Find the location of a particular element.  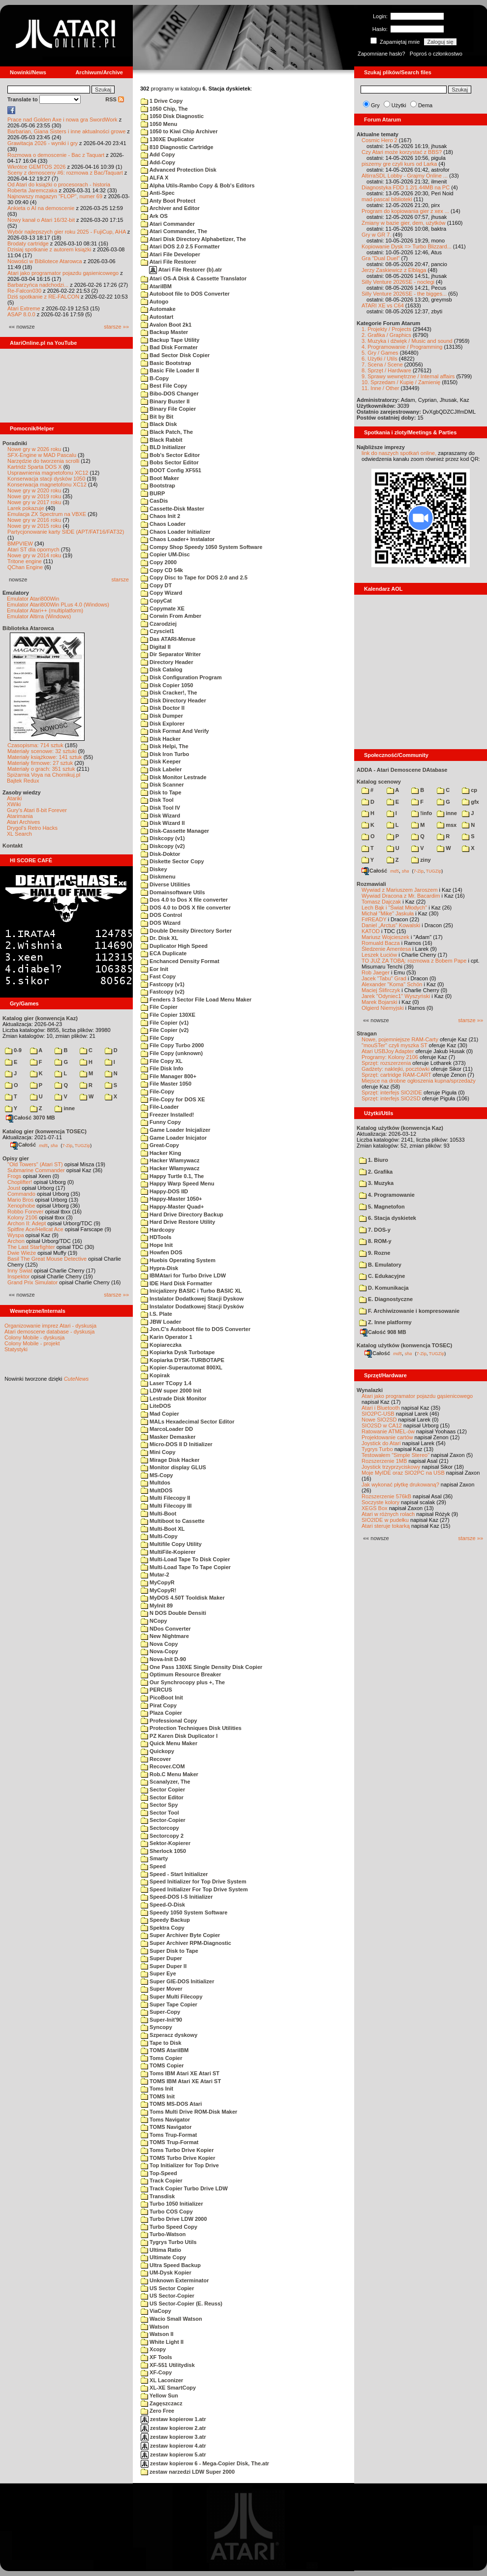

Chaos Loader+ Instalator is located at coordinates (177, 539).